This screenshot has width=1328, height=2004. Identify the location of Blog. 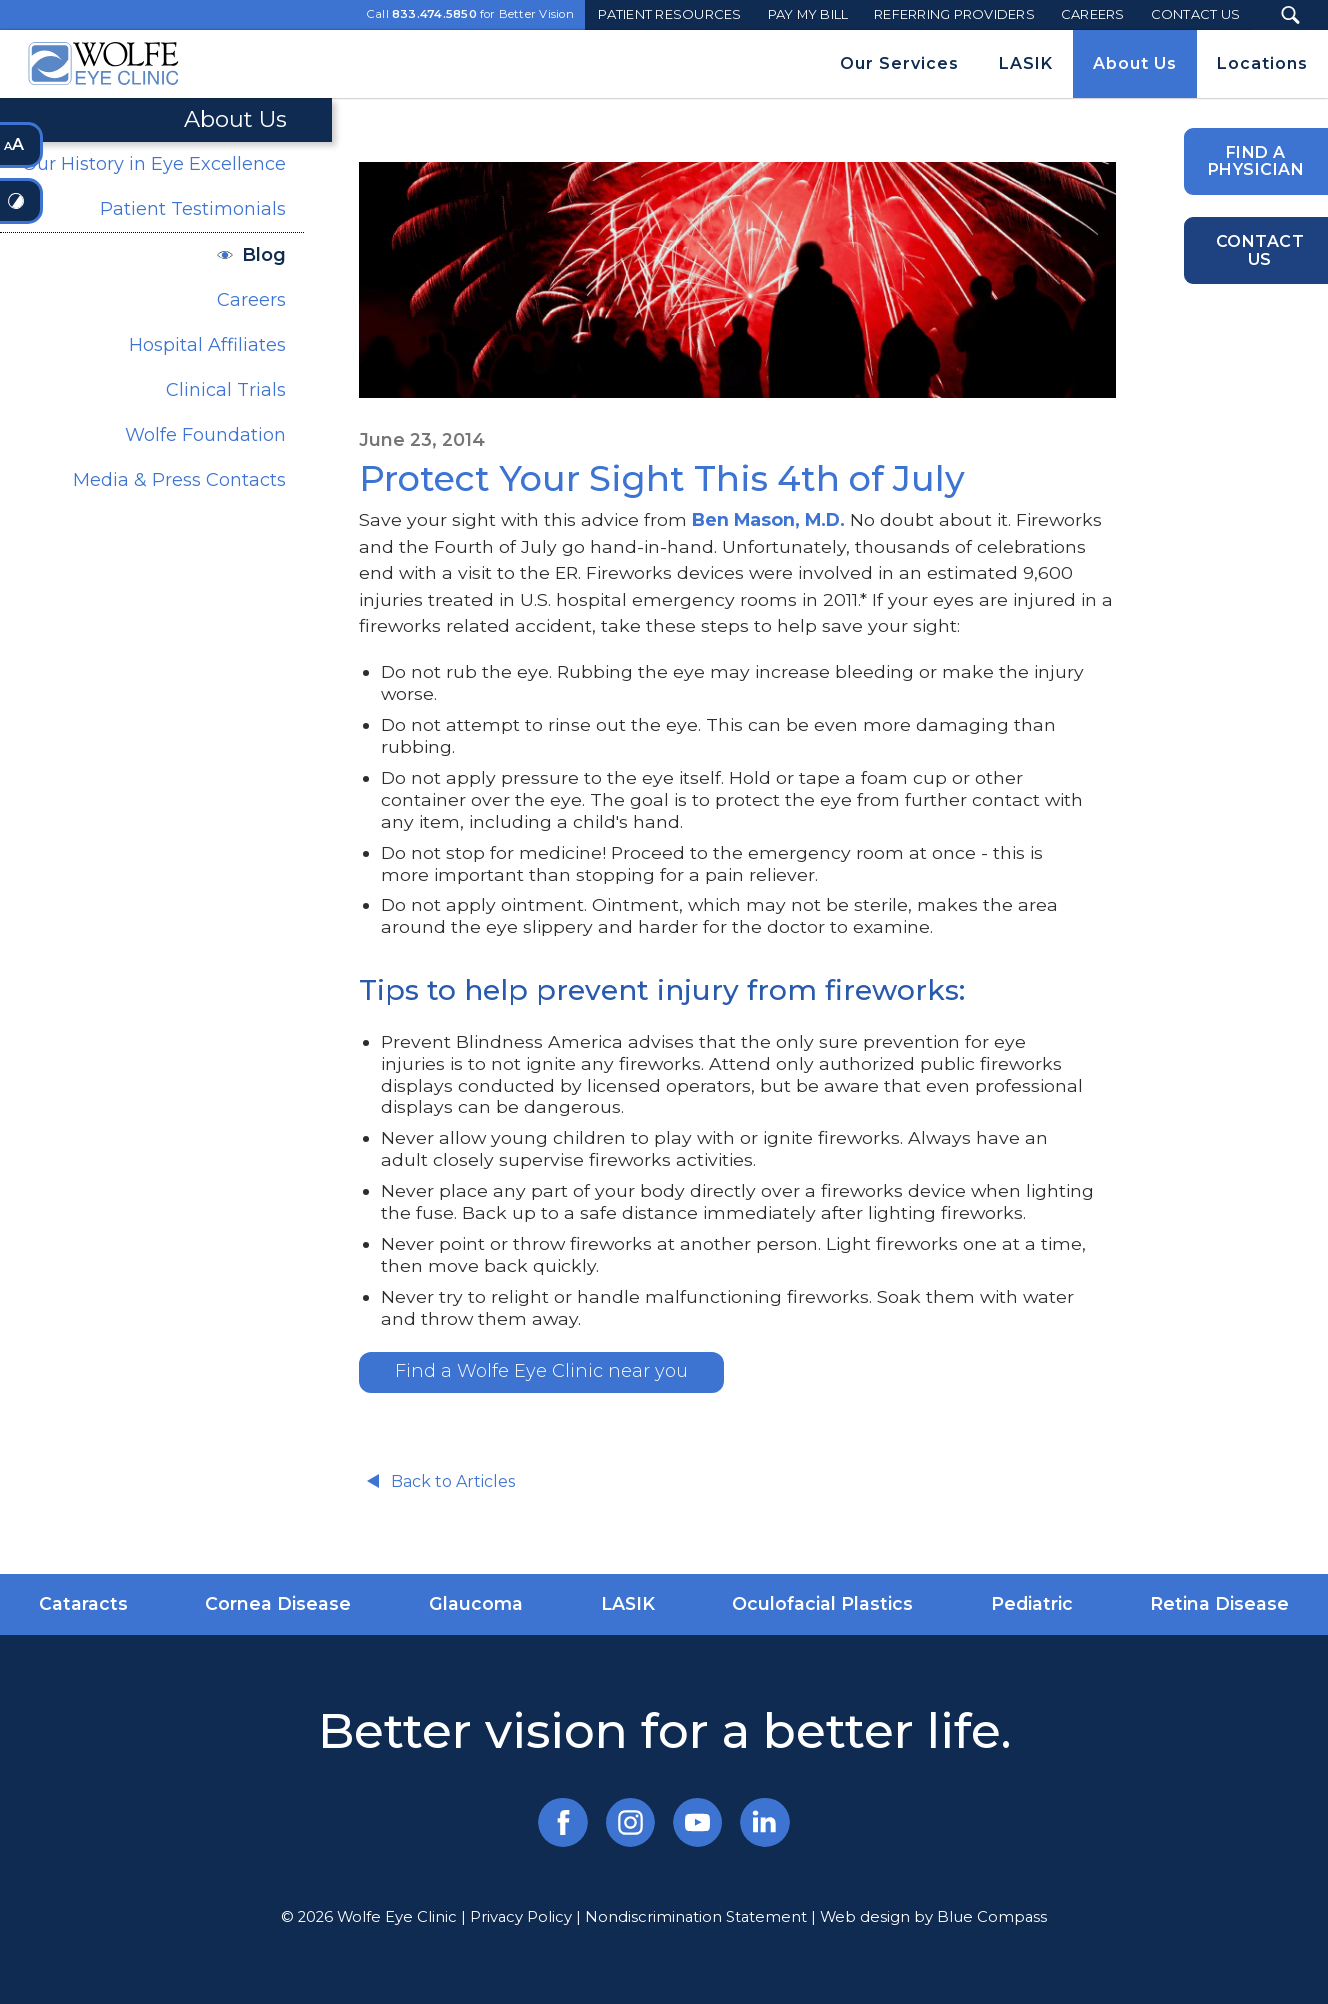
(264, 255).